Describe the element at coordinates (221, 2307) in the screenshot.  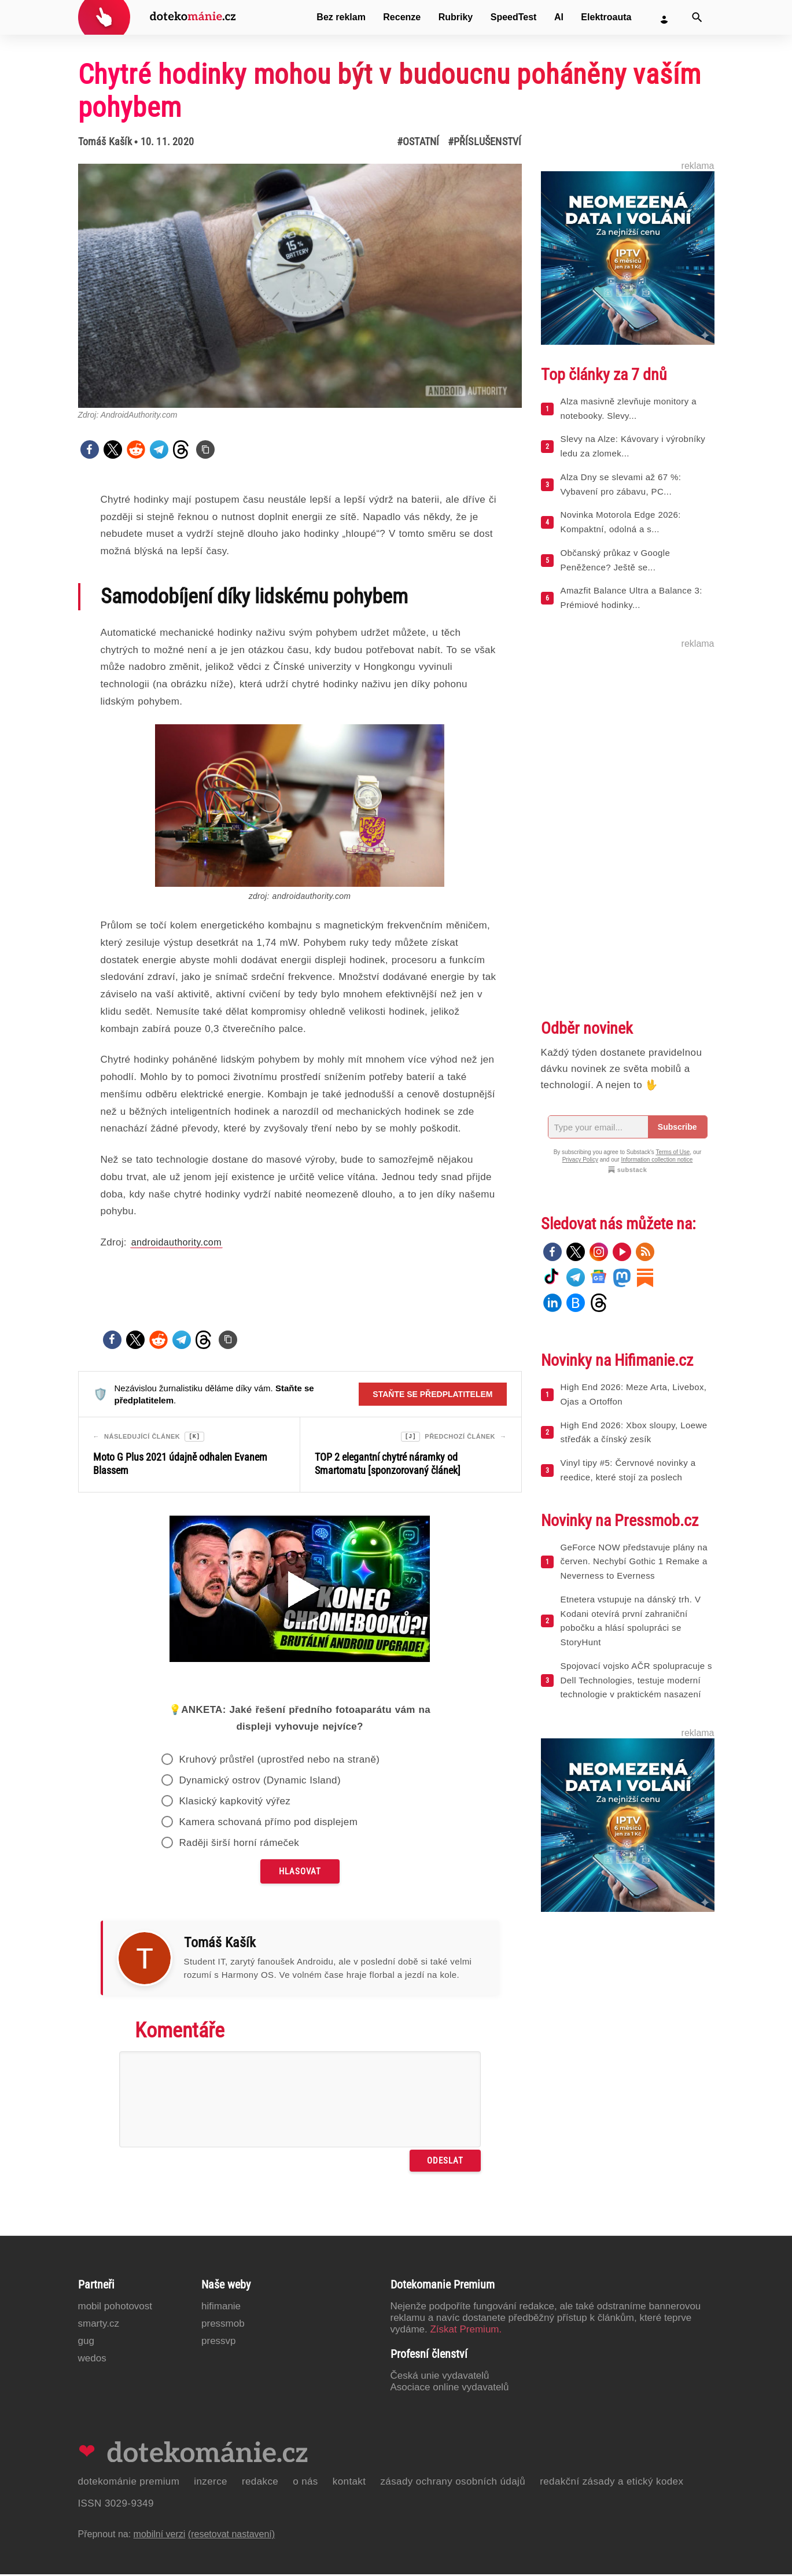
I see `Hifimanie` at that location.